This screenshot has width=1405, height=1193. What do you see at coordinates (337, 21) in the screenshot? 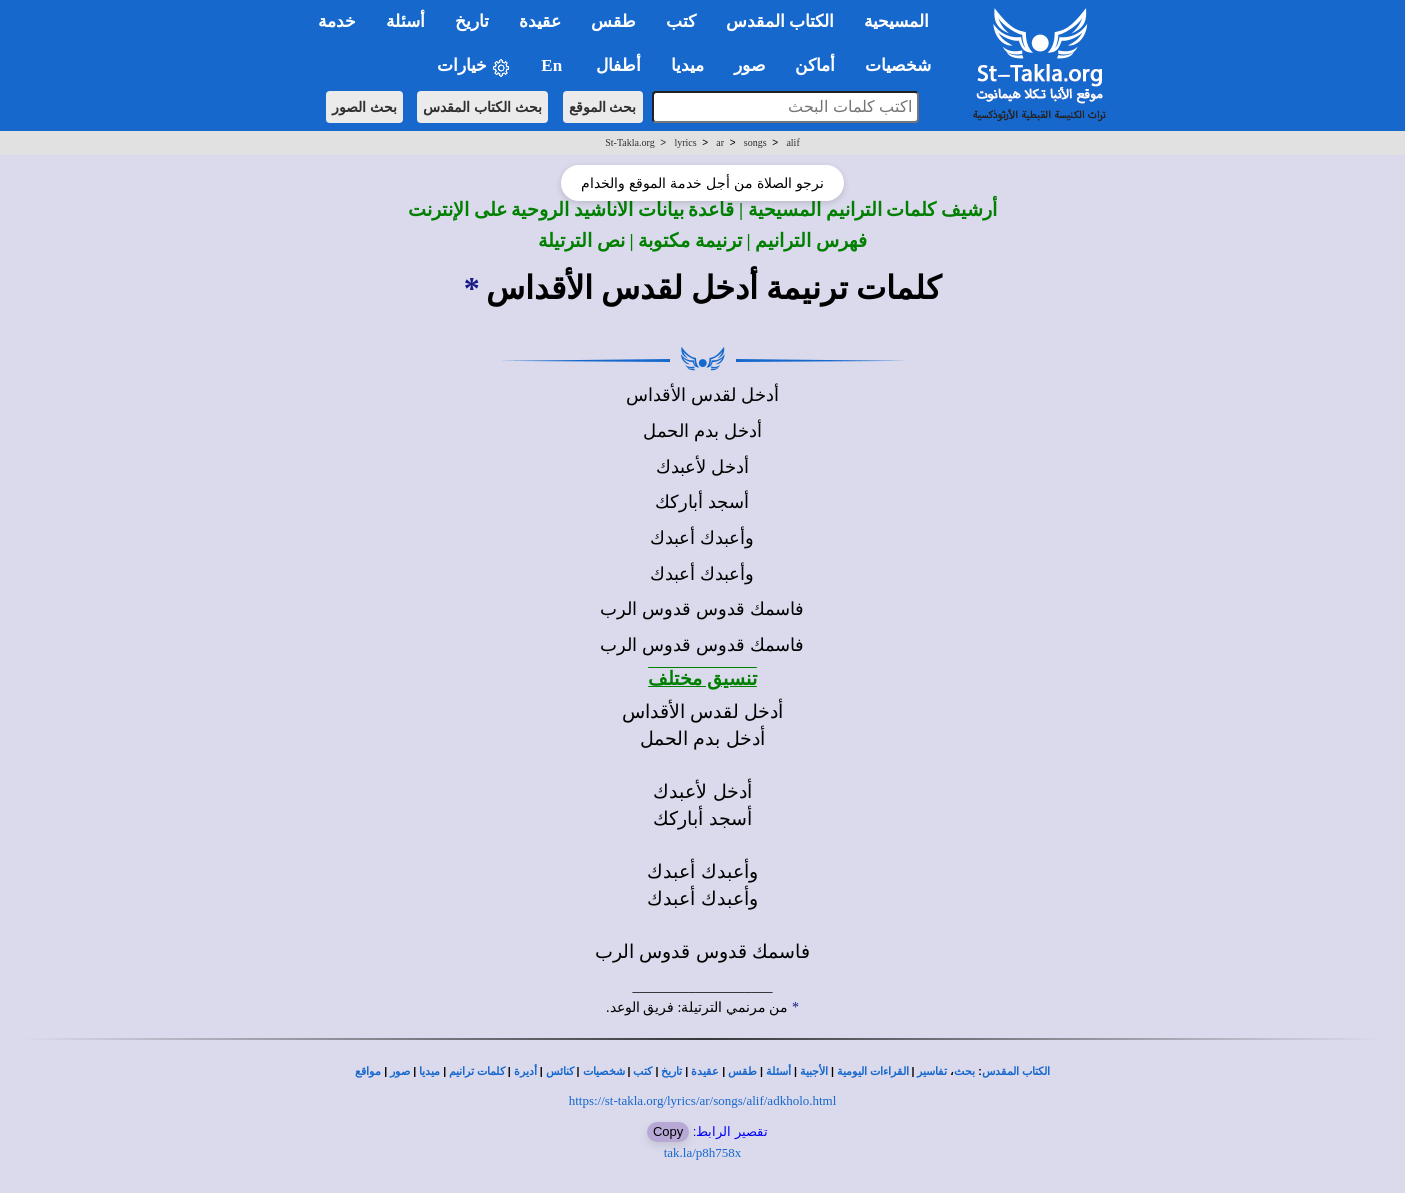
I see `خدمة [button]` at bounding box center [337, 21].